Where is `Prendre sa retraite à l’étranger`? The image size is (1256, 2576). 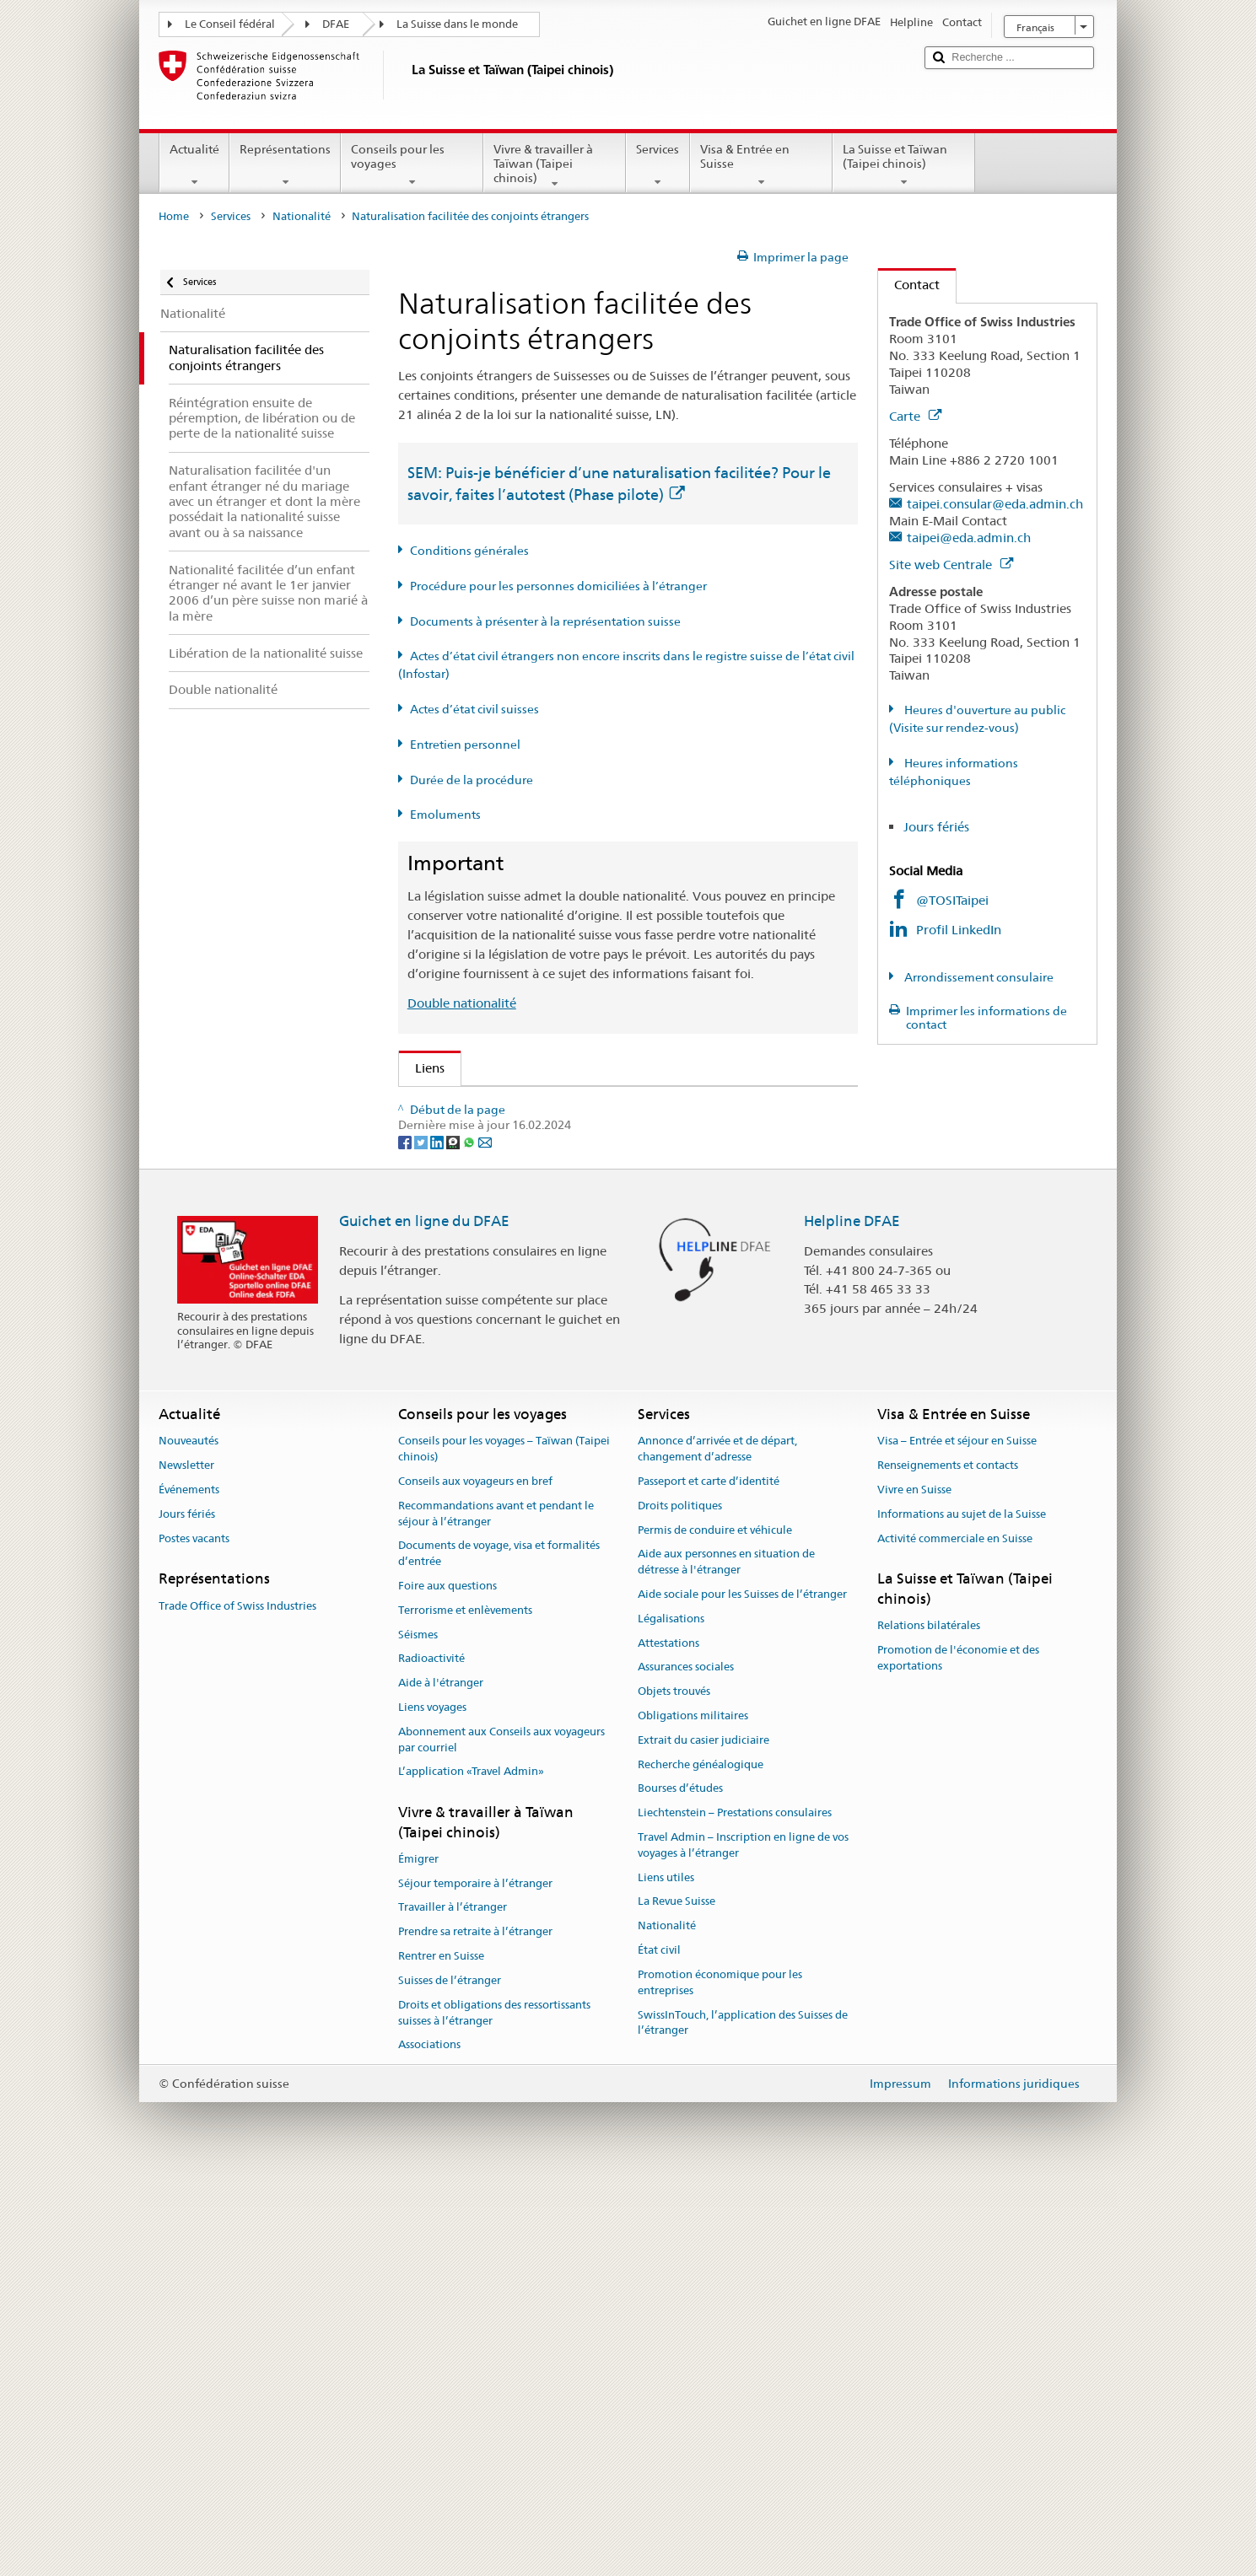 Prendre sa retraite à l’étranger is located at coordinates (475, 2329).